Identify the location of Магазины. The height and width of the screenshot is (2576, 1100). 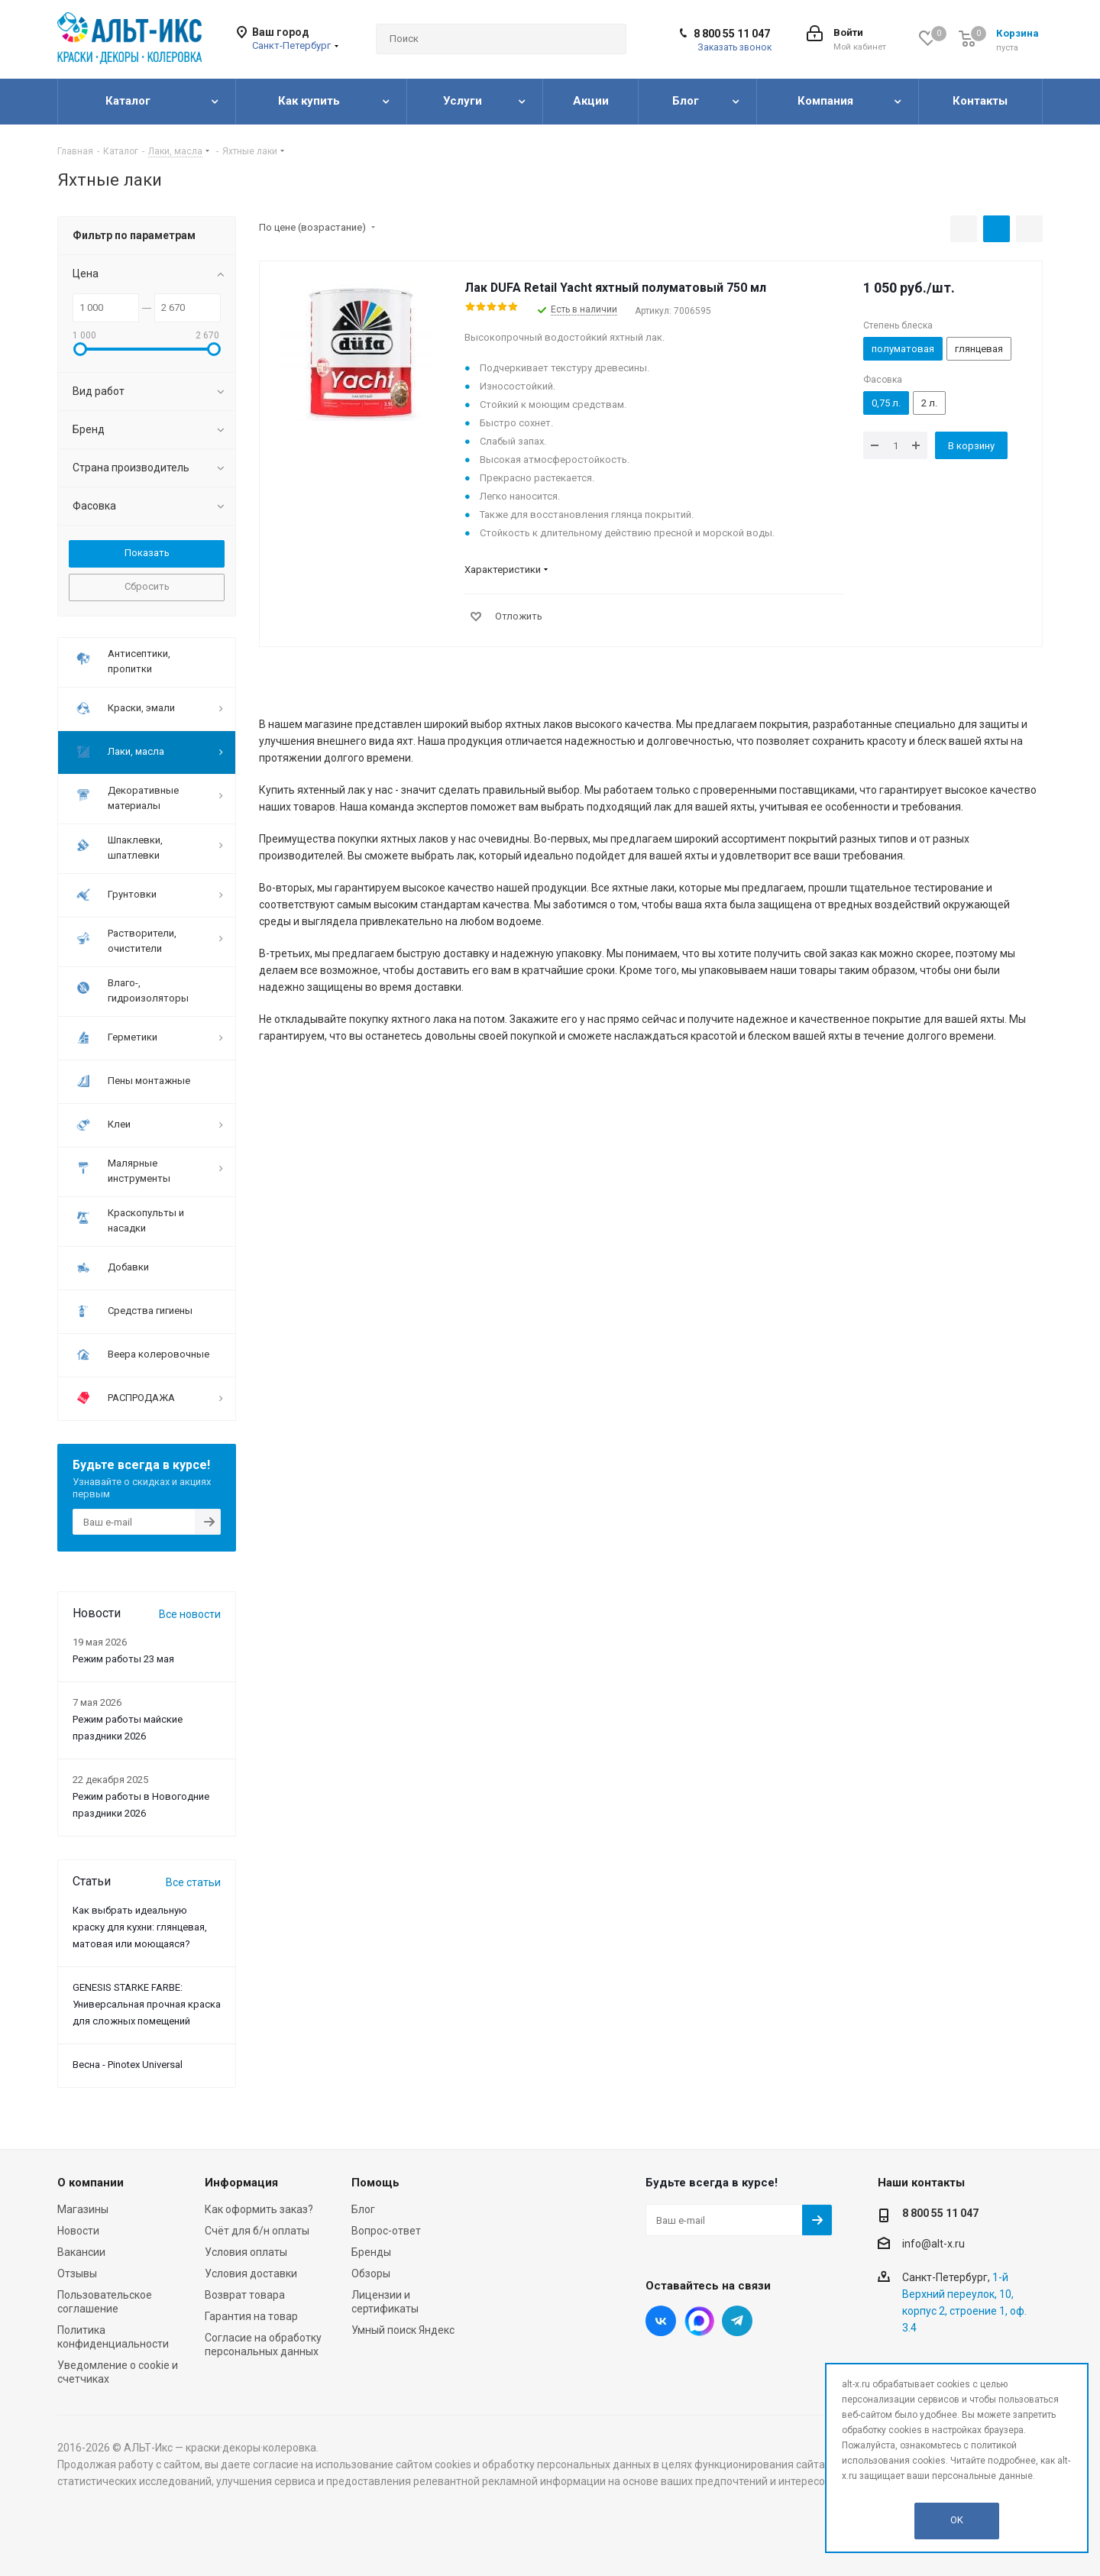
(82, 2209).